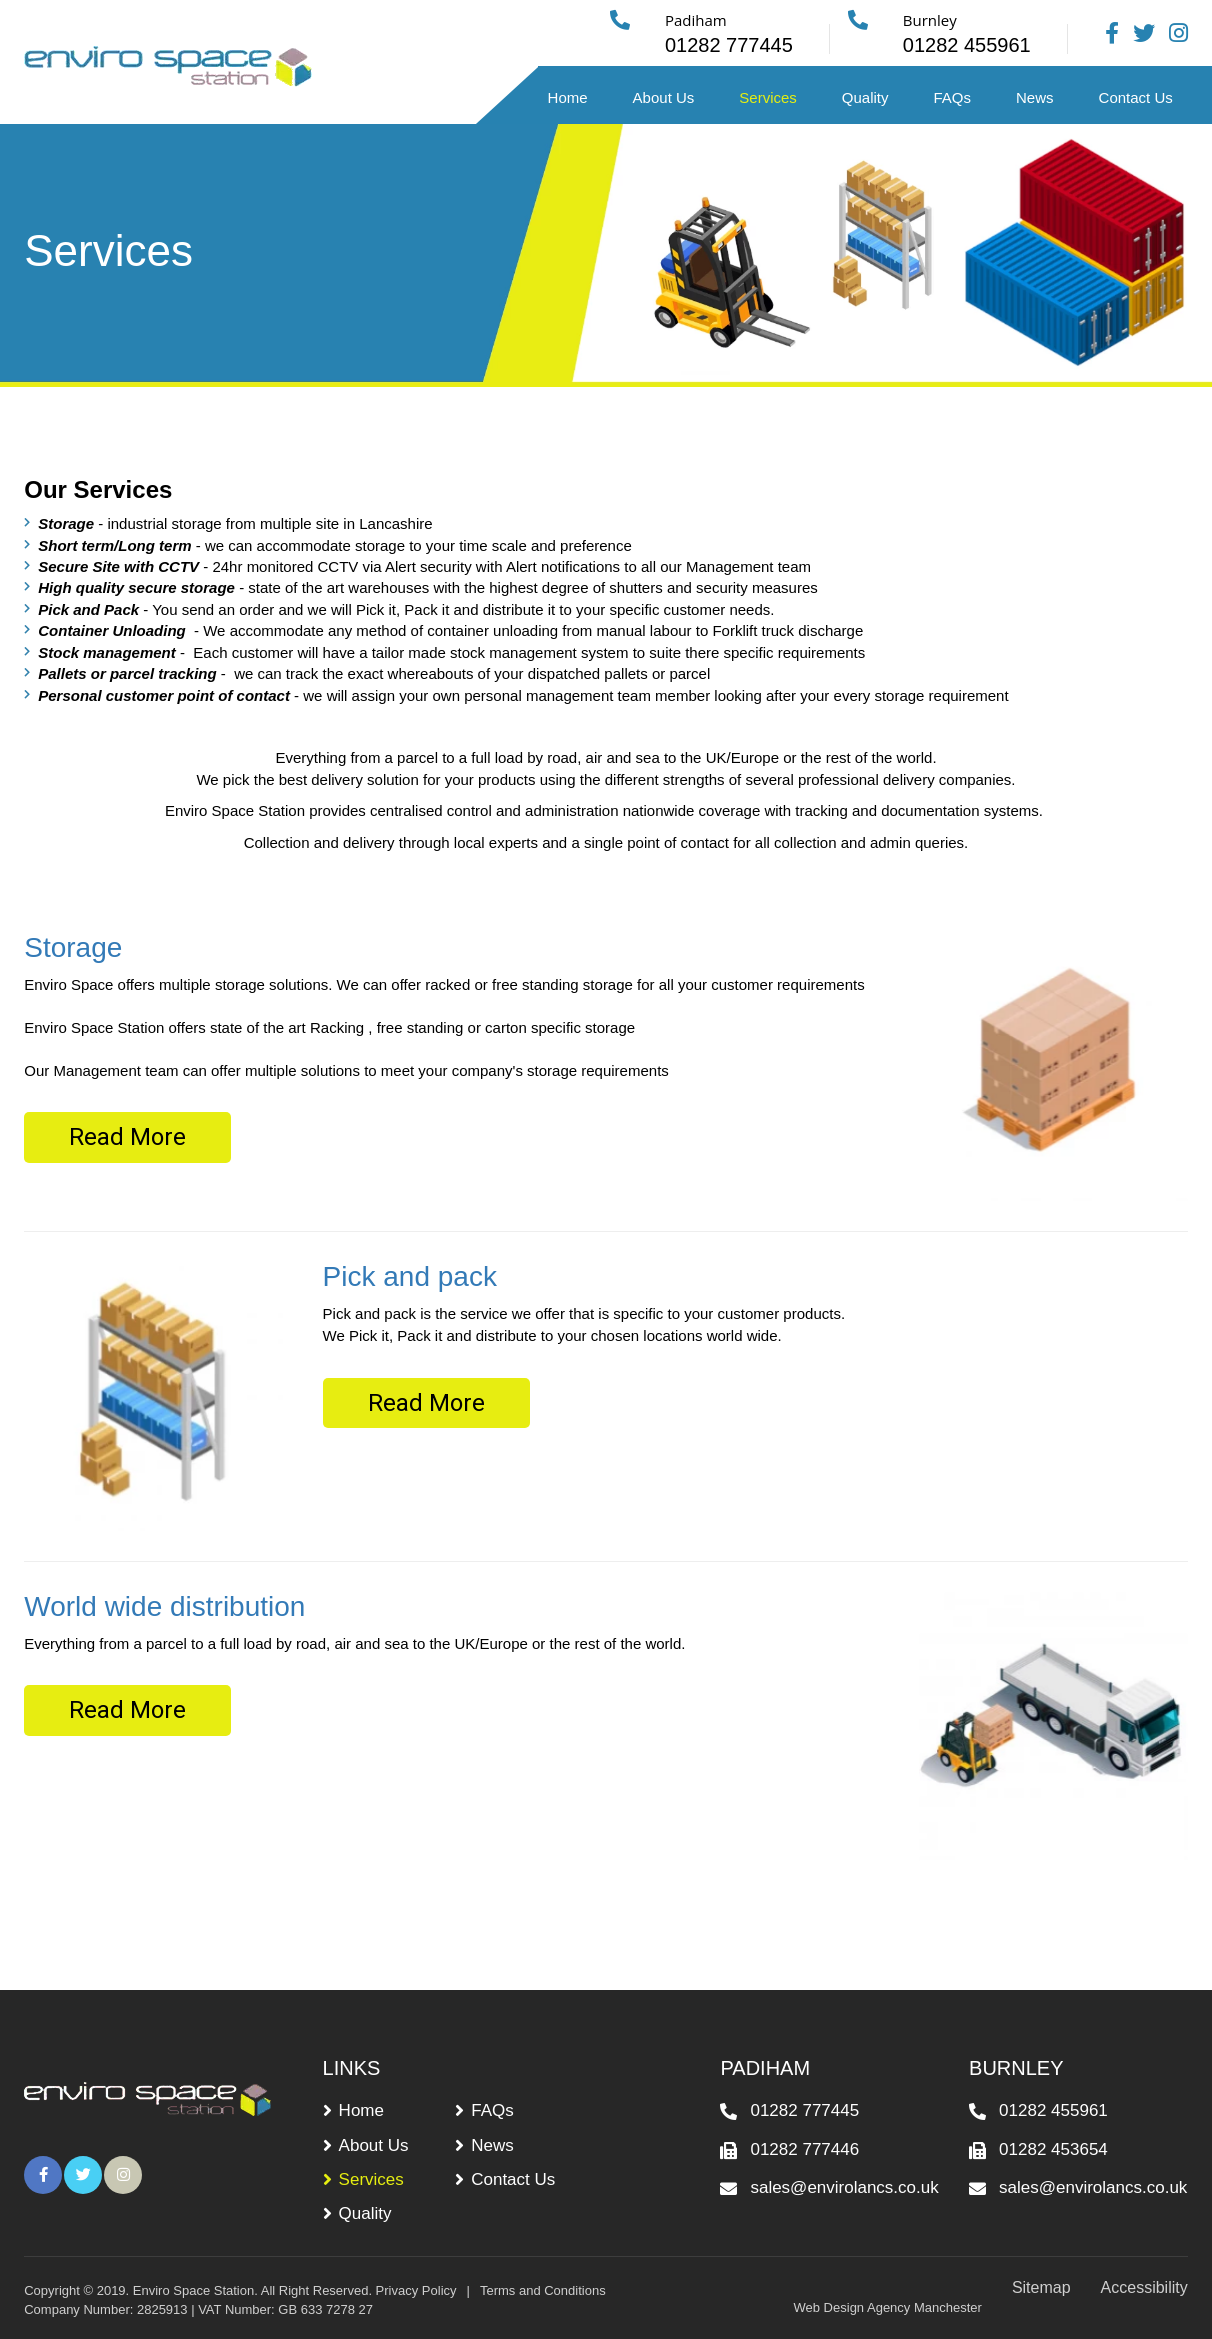 Image resolution: width=1212 pixels, height=2339 pixels. I want to click on Read More, so click(127, 1137).